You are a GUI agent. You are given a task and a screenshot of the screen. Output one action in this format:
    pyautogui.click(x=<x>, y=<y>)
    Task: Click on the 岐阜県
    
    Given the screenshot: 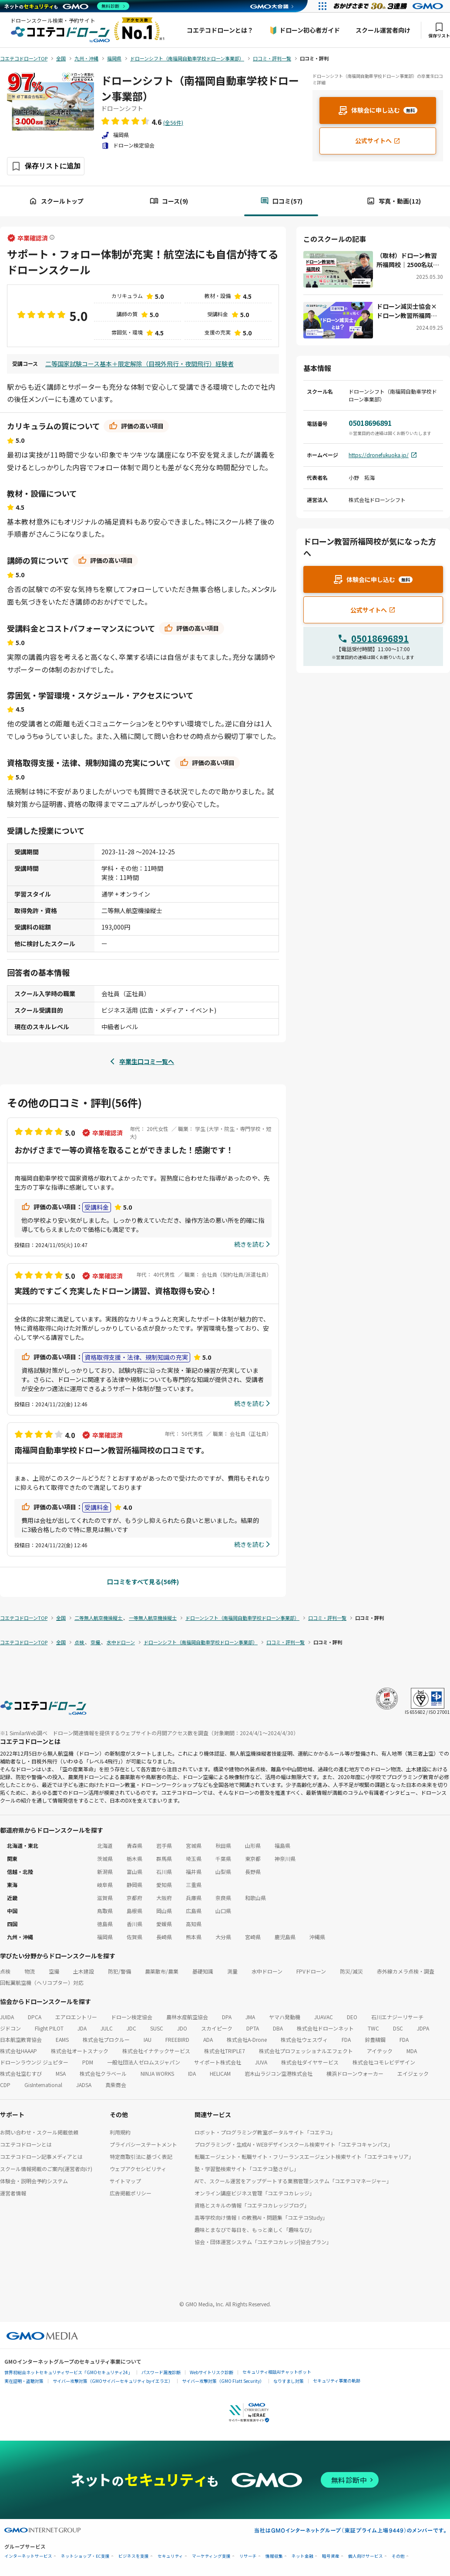 What is the action you would take?
    pyautogui.click(x=105, y=1884)
    